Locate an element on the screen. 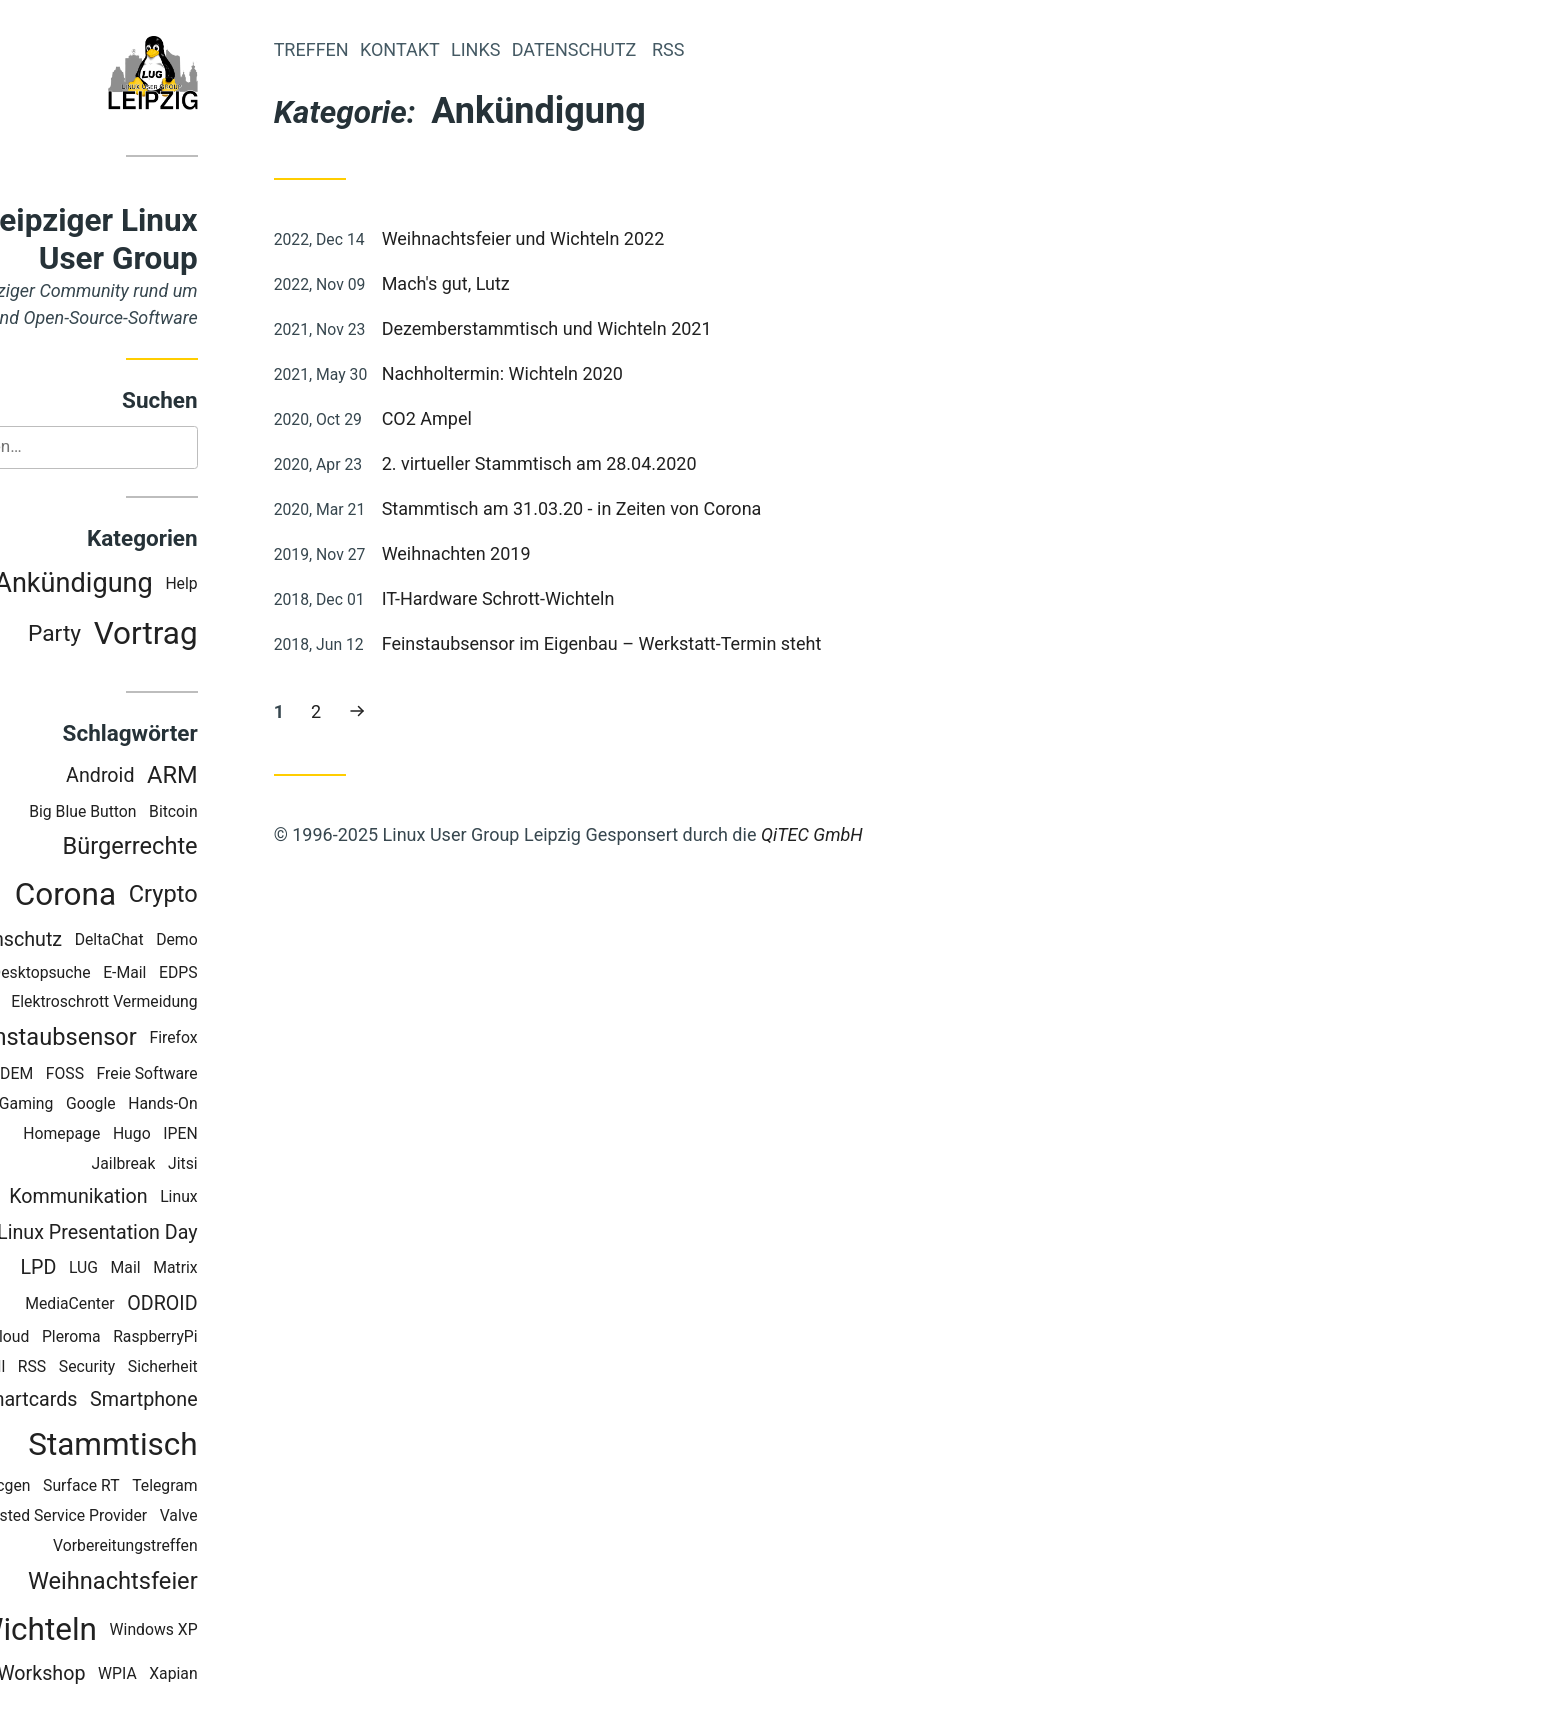 The image size is (1568, 1733). Weihnachtsfeier und Wichteln 2022 is located at coordinates (605, 238).